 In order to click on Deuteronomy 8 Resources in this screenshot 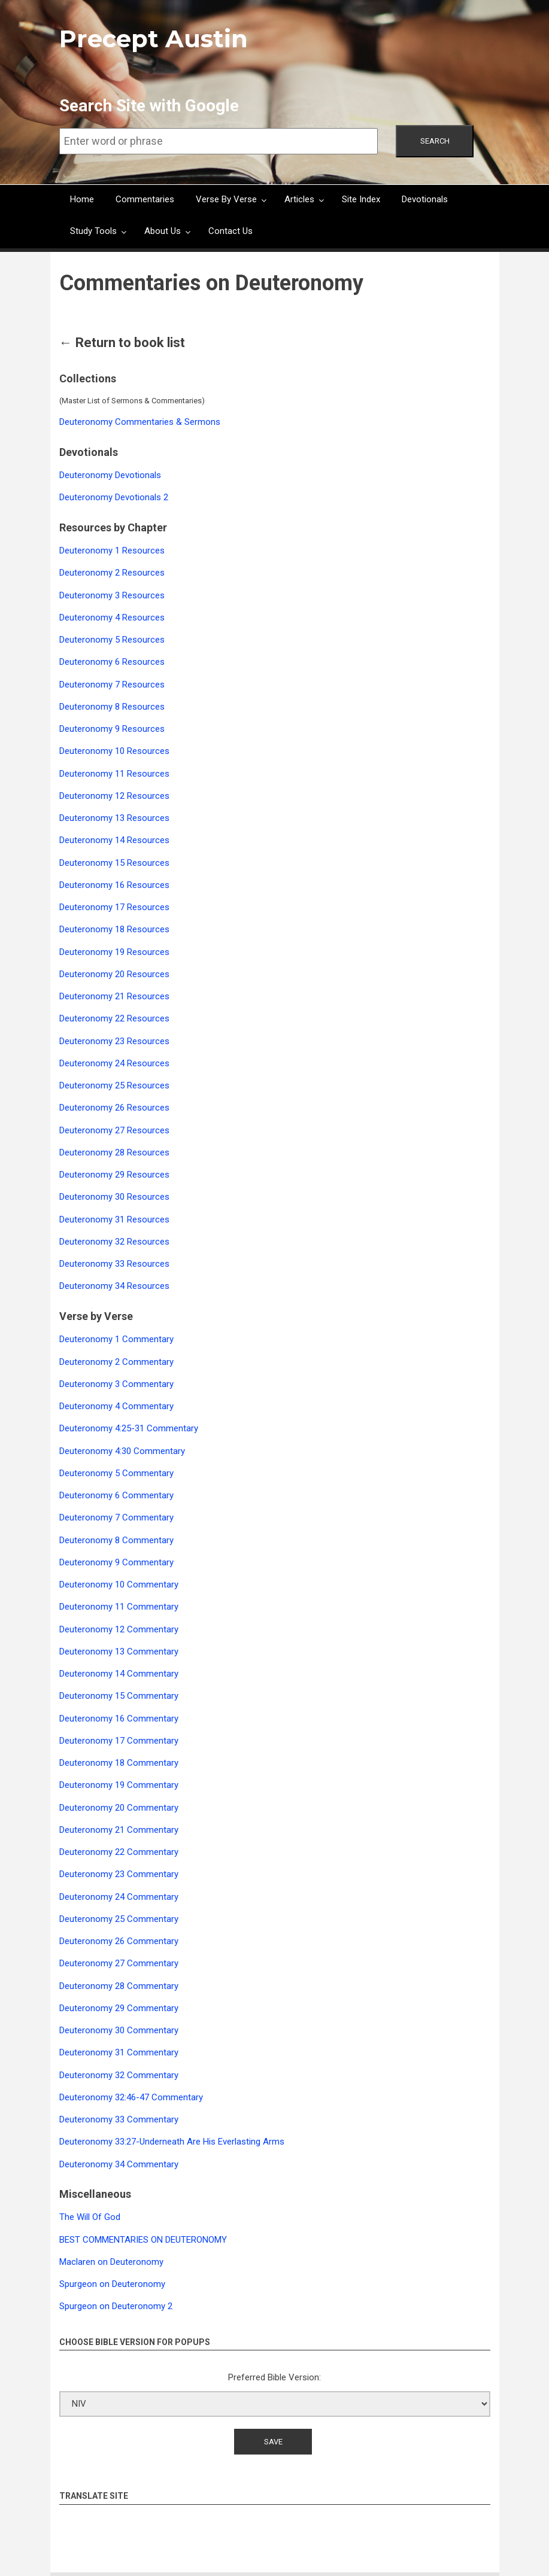, I will do `click(112, 706)`.